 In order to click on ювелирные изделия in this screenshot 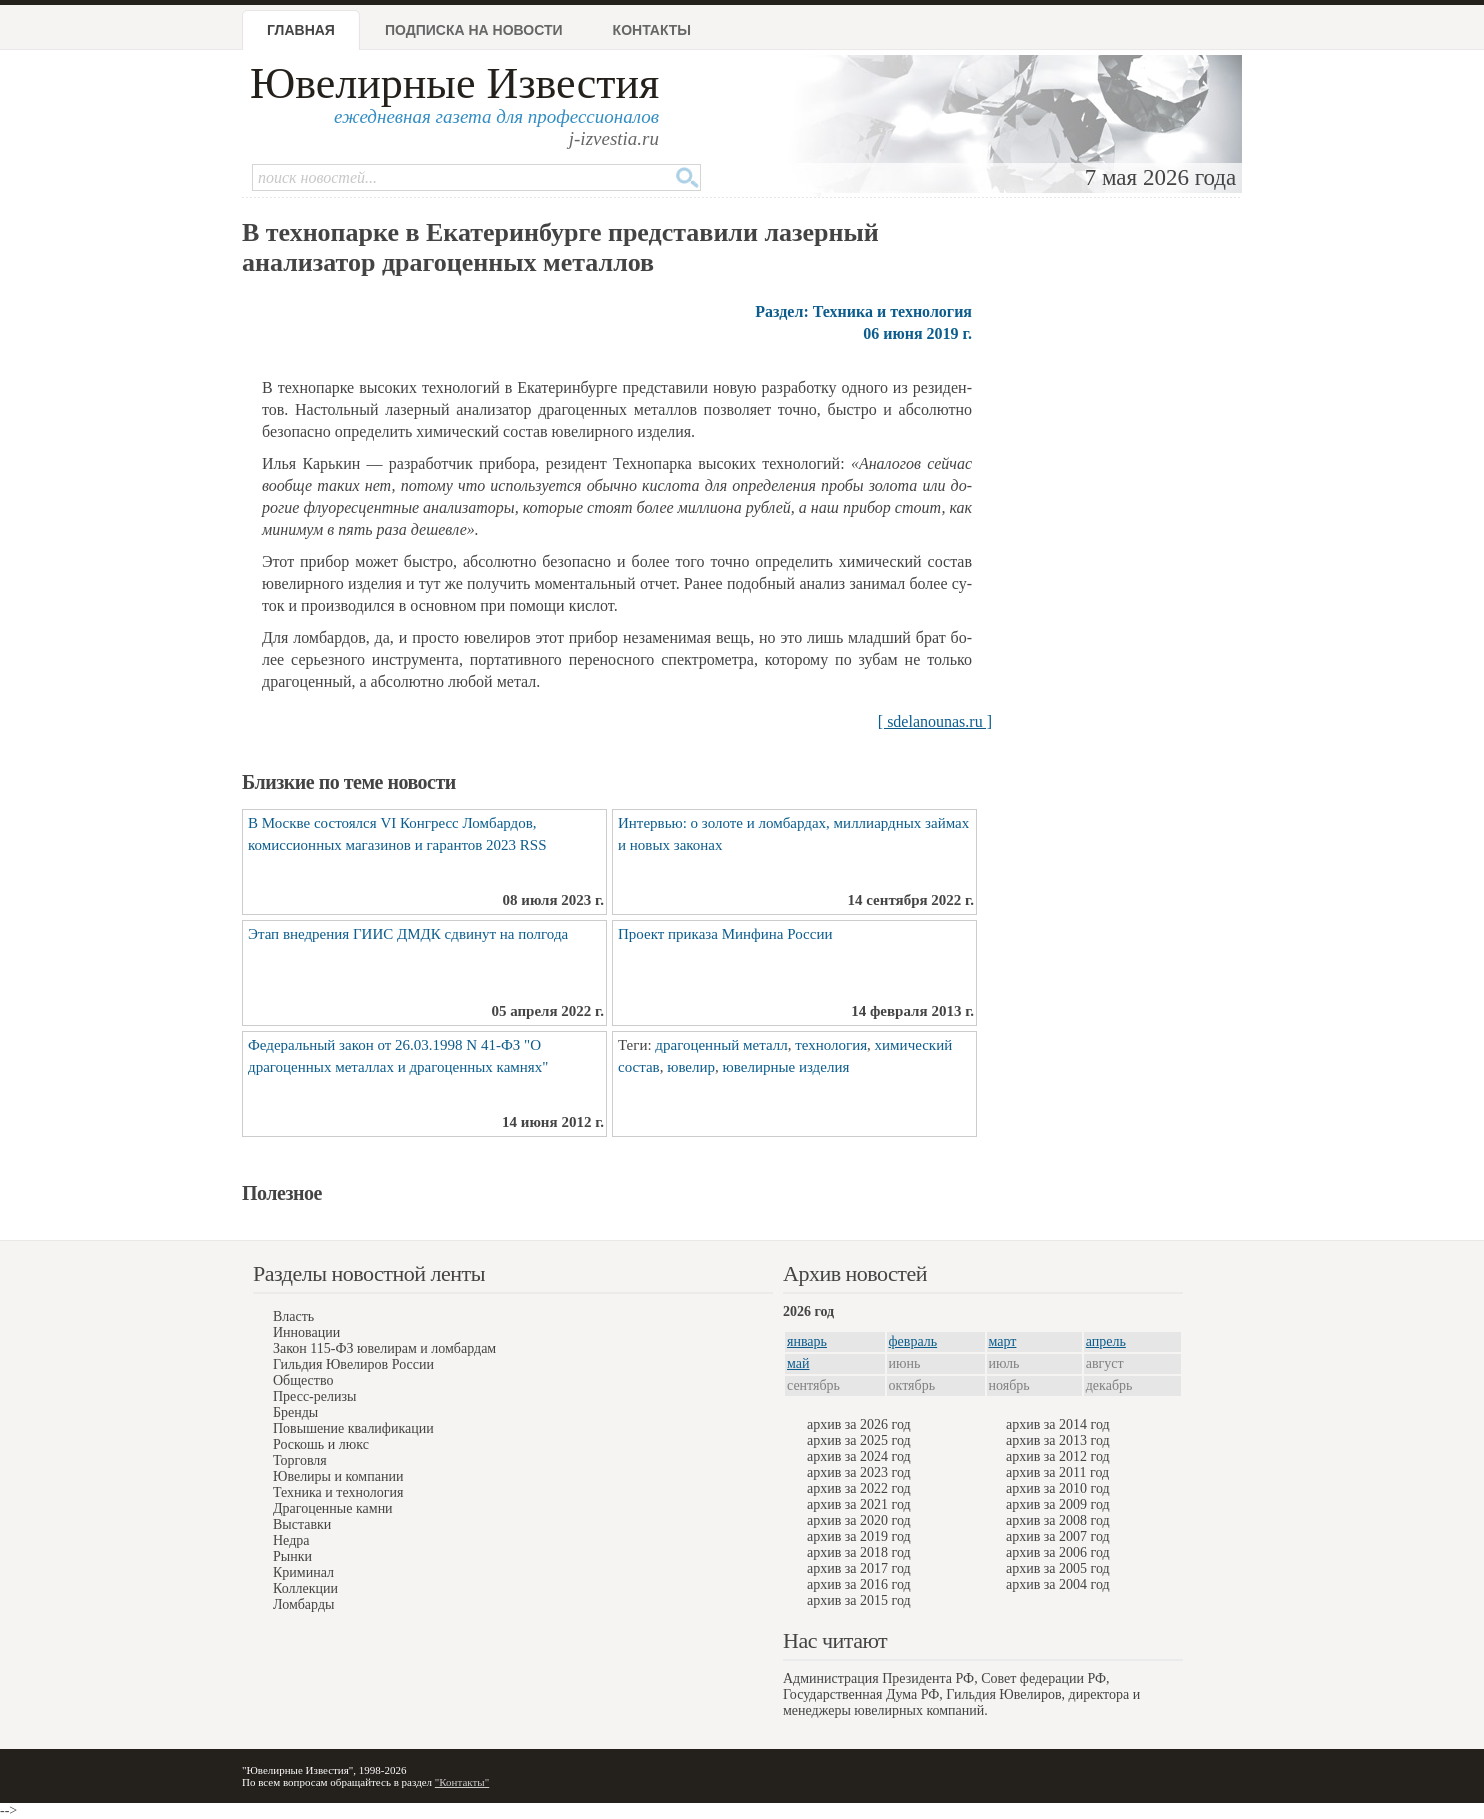, I will do `click(786, 1067)`.